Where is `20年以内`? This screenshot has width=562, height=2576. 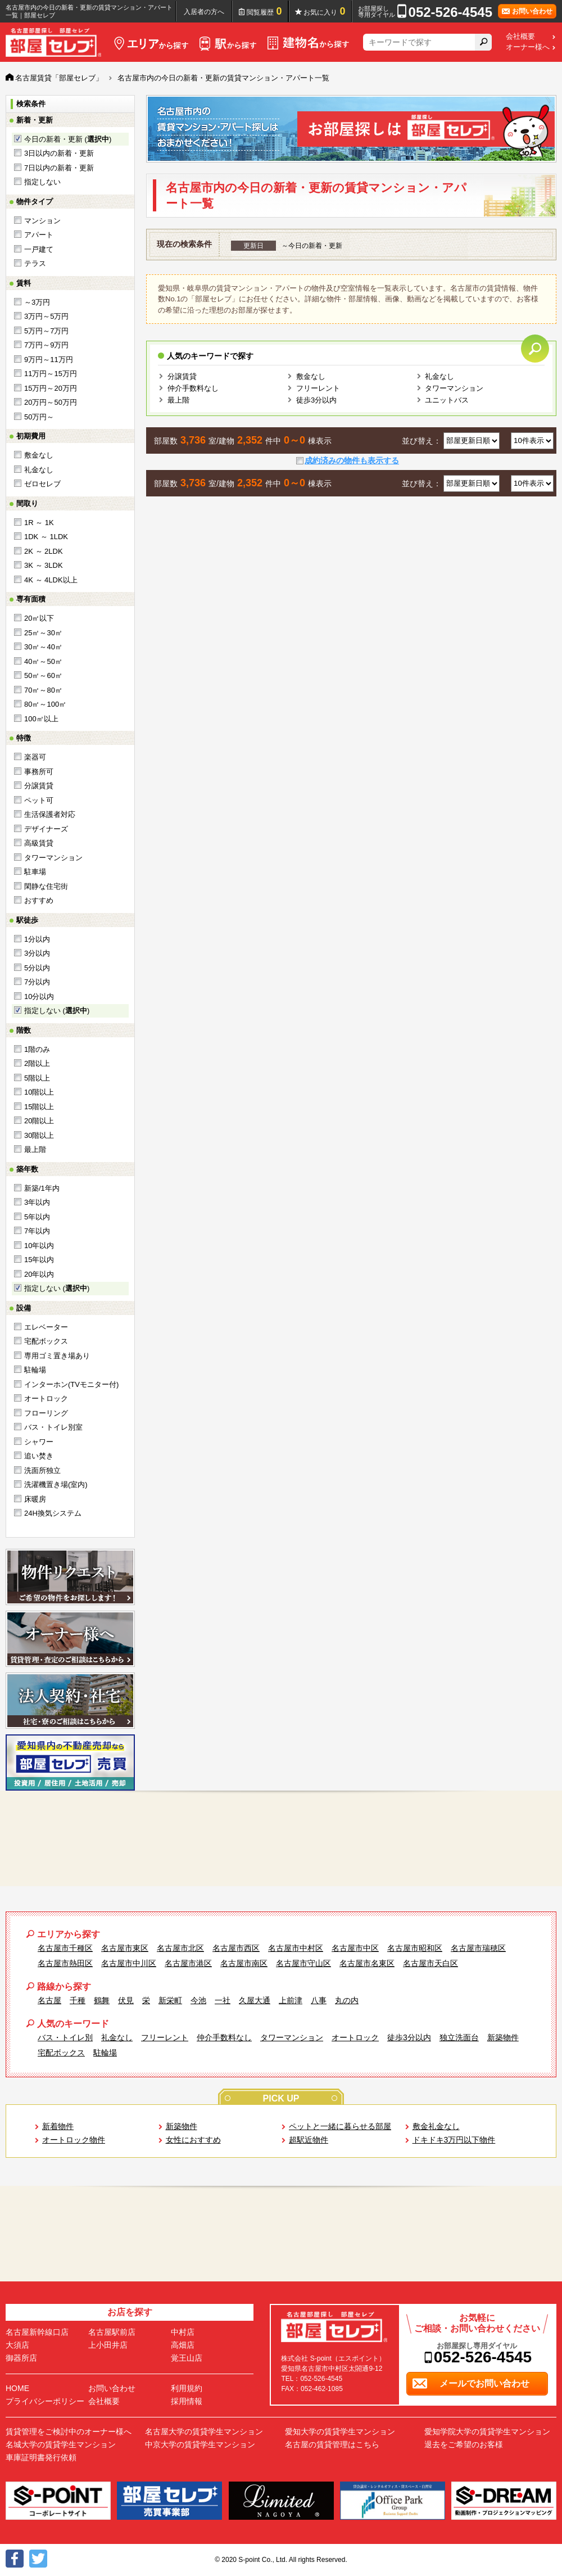 20年以内 is located at coordinates (39, 1274).